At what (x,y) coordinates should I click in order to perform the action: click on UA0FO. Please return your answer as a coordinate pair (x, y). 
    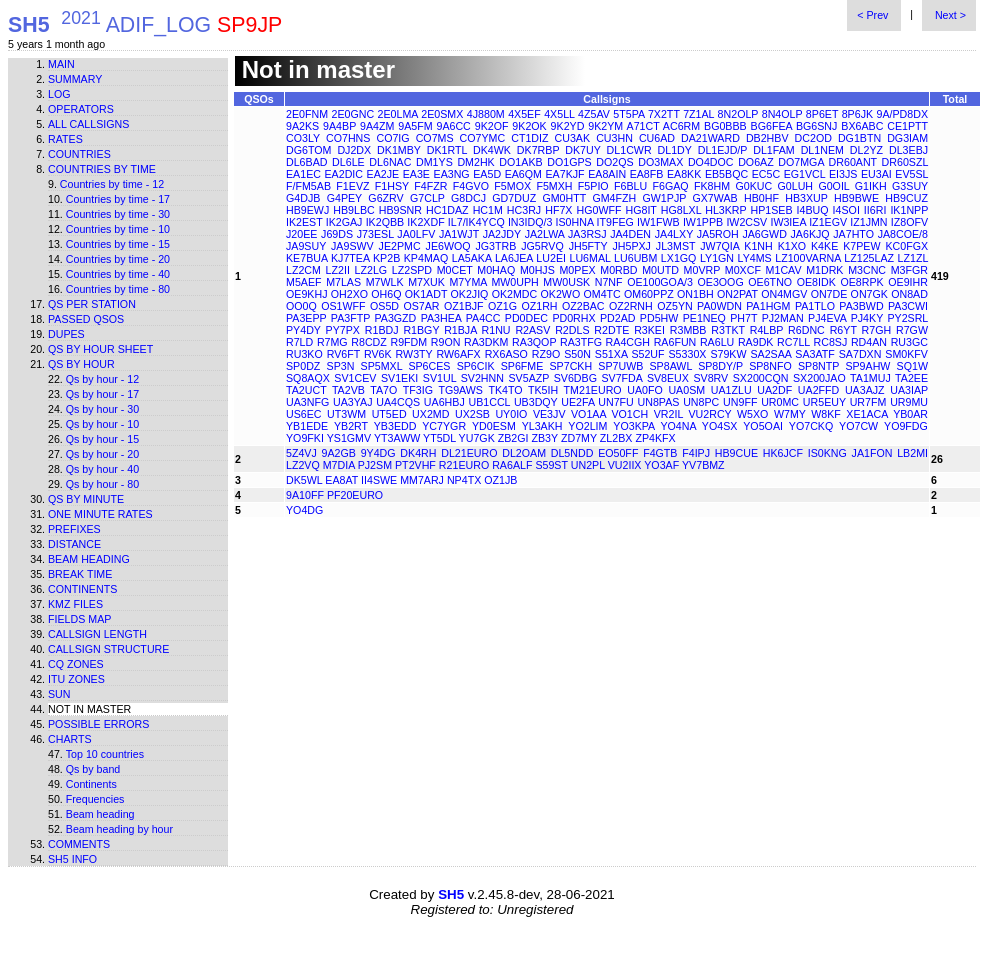
    Looking at the image, I should click on (645, 390).